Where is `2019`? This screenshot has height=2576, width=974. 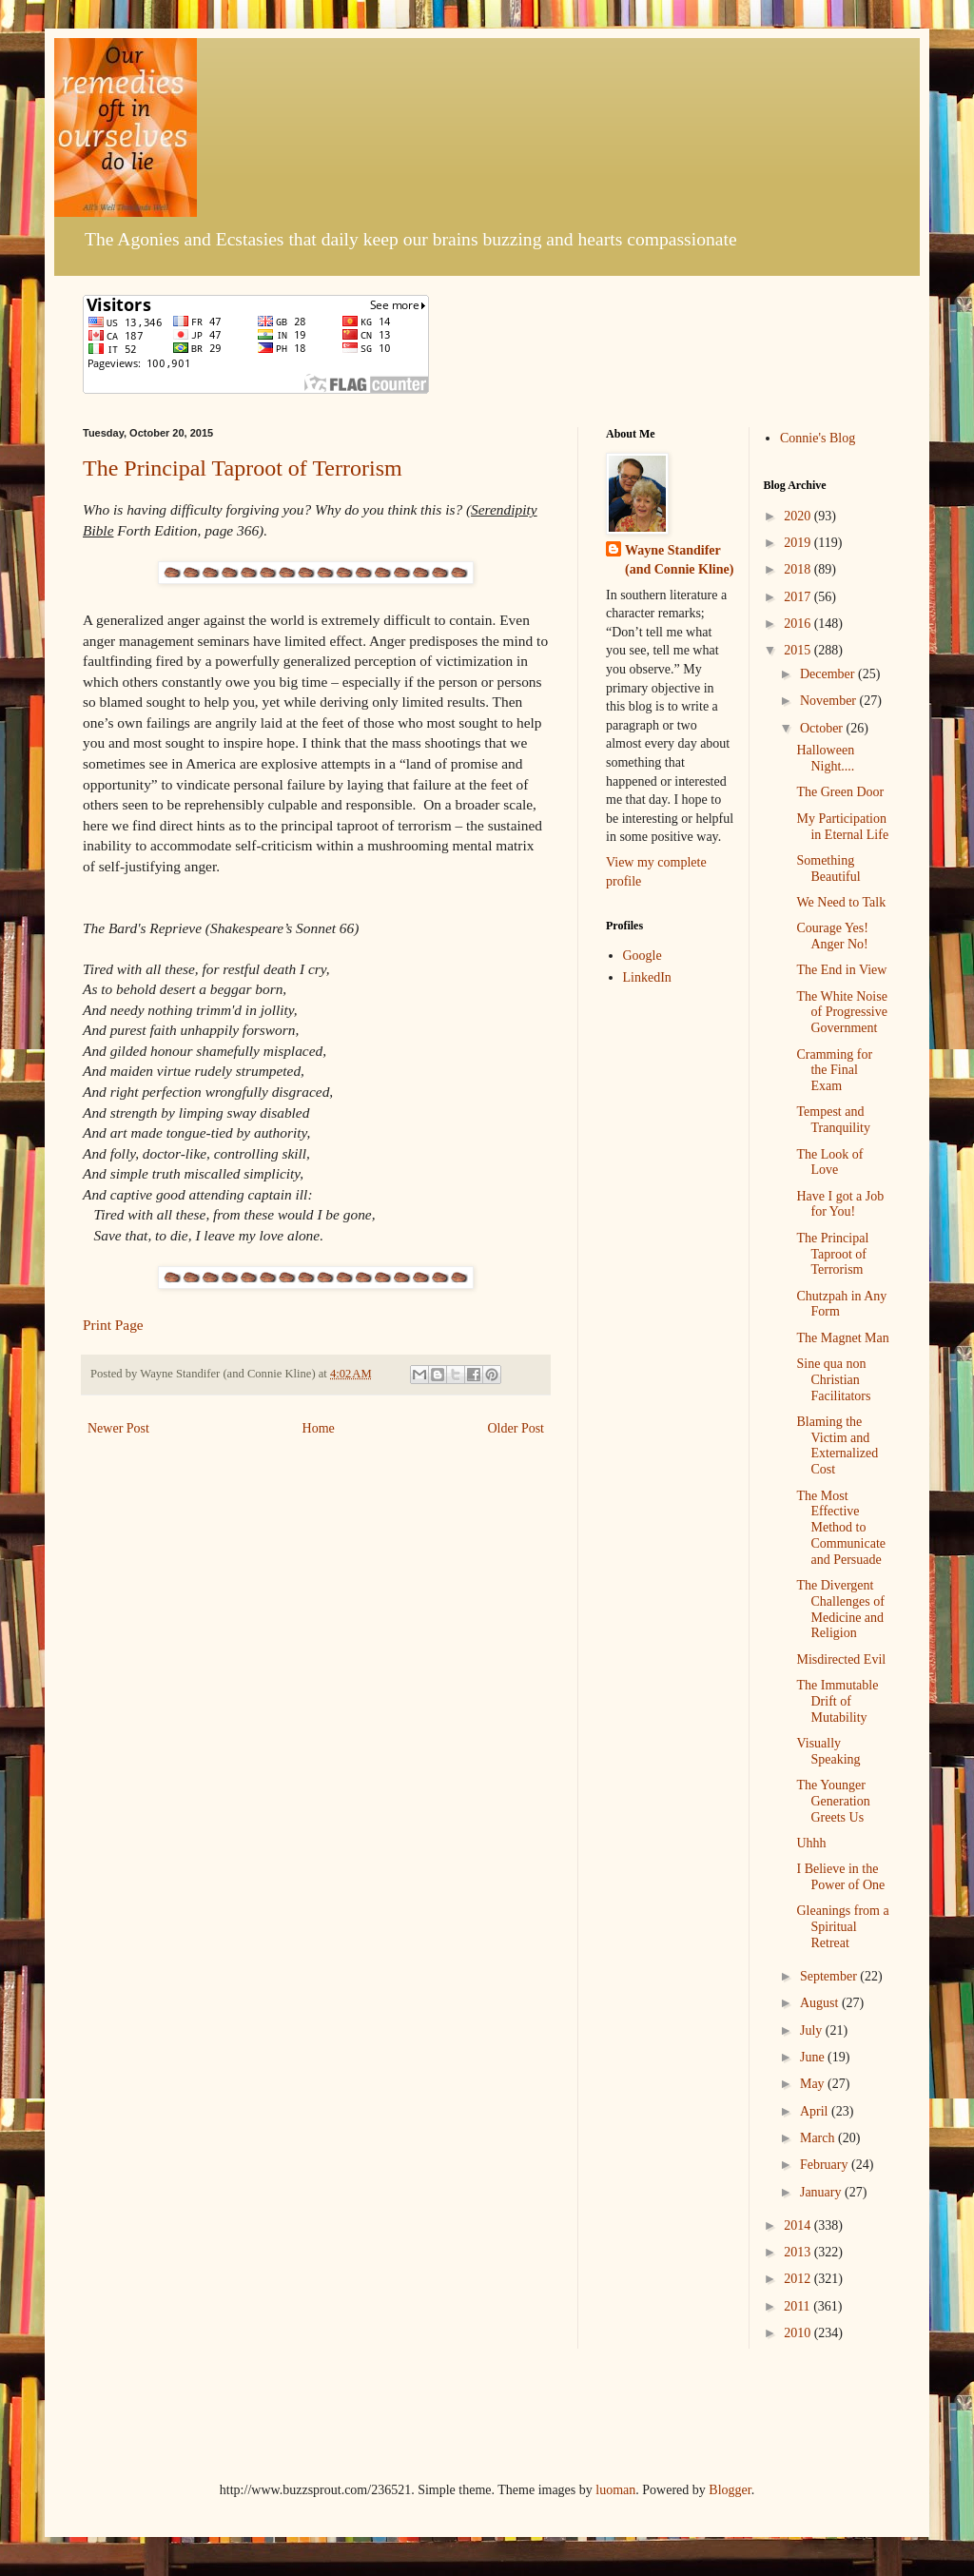
2019 is located at coordinates (799, 543).